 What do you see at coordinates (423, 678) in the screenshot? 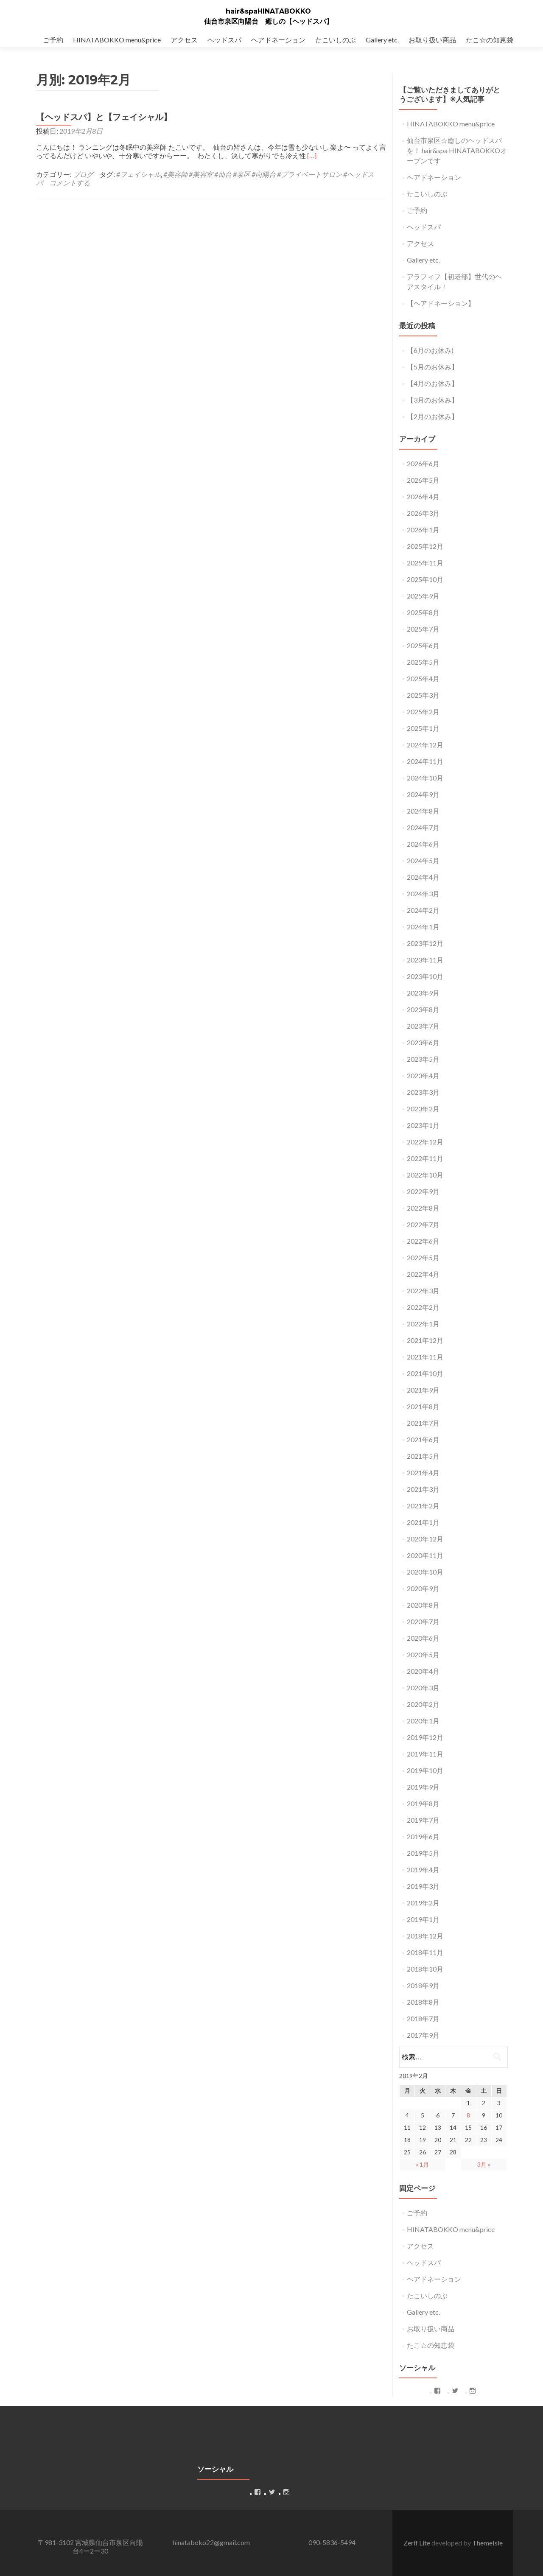
I see `2025年4月` at bounding box center [423, 678].